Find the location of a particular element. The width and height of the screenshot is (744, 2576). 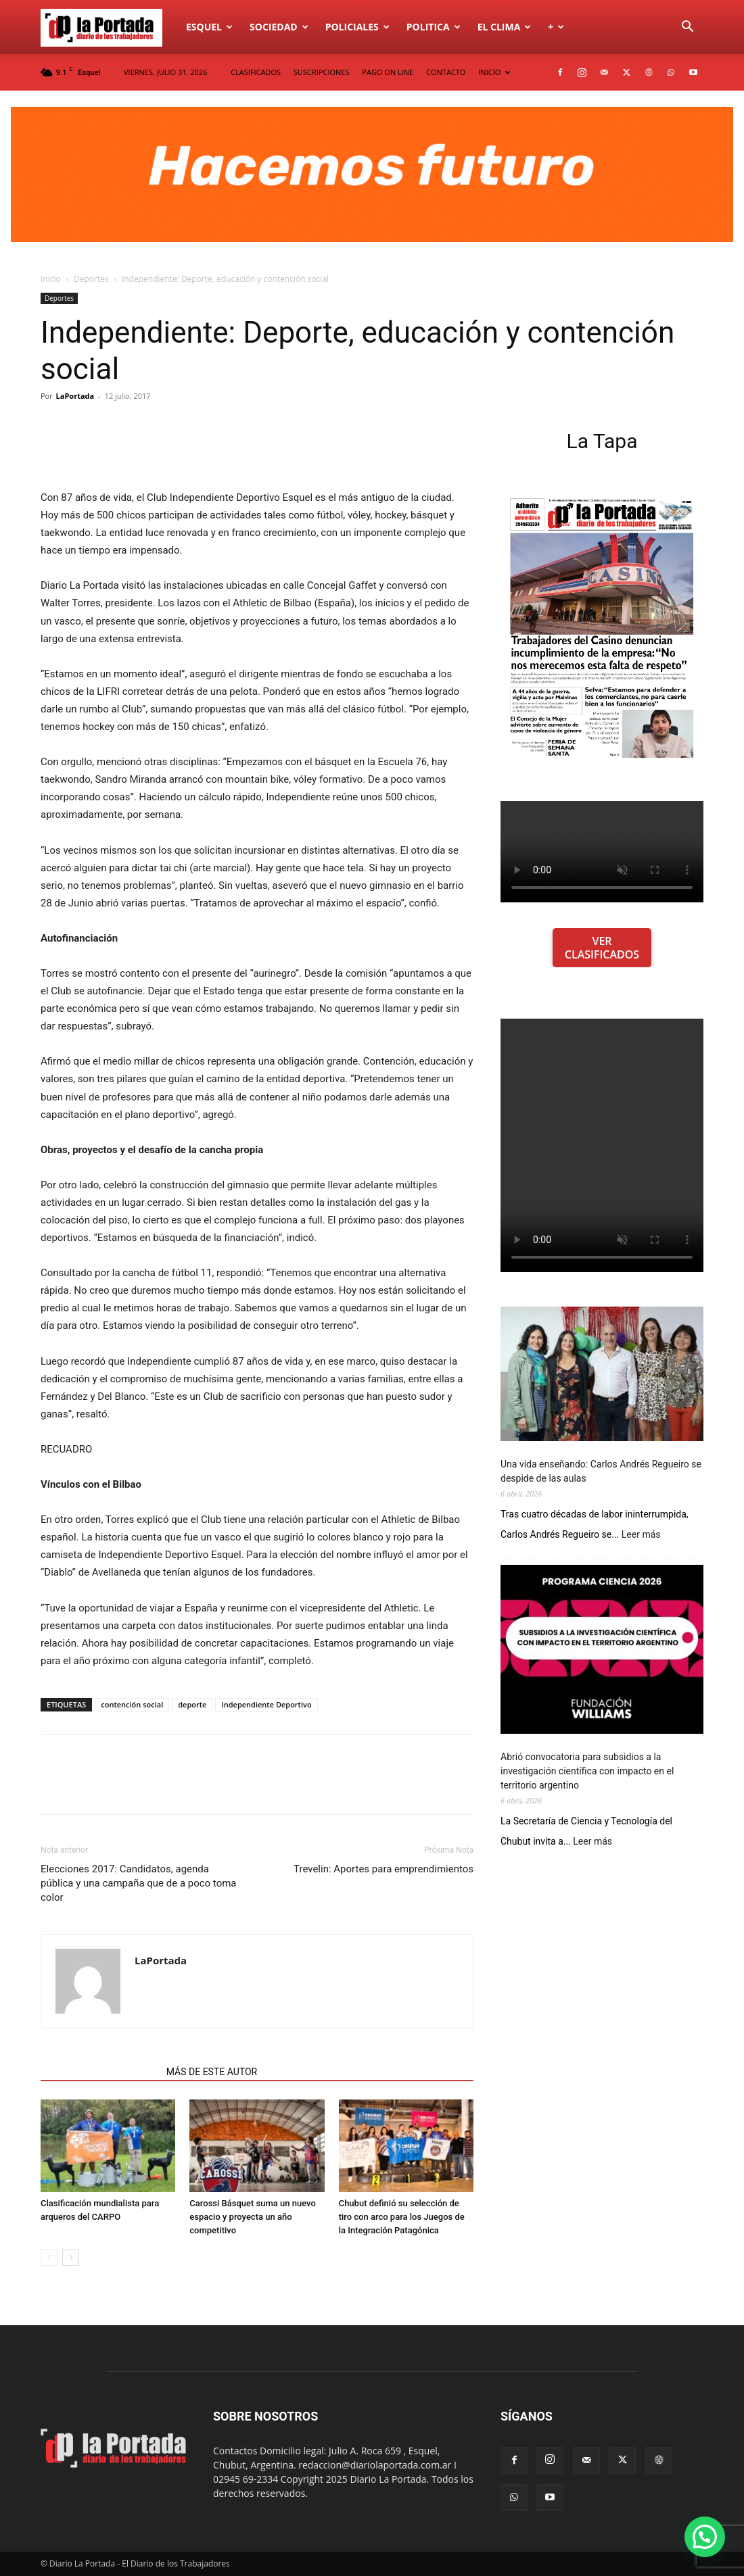

Carossi Básquet suma un nuevo espacio y proyecta un año competitivo is located at coordinates (252, 2216).